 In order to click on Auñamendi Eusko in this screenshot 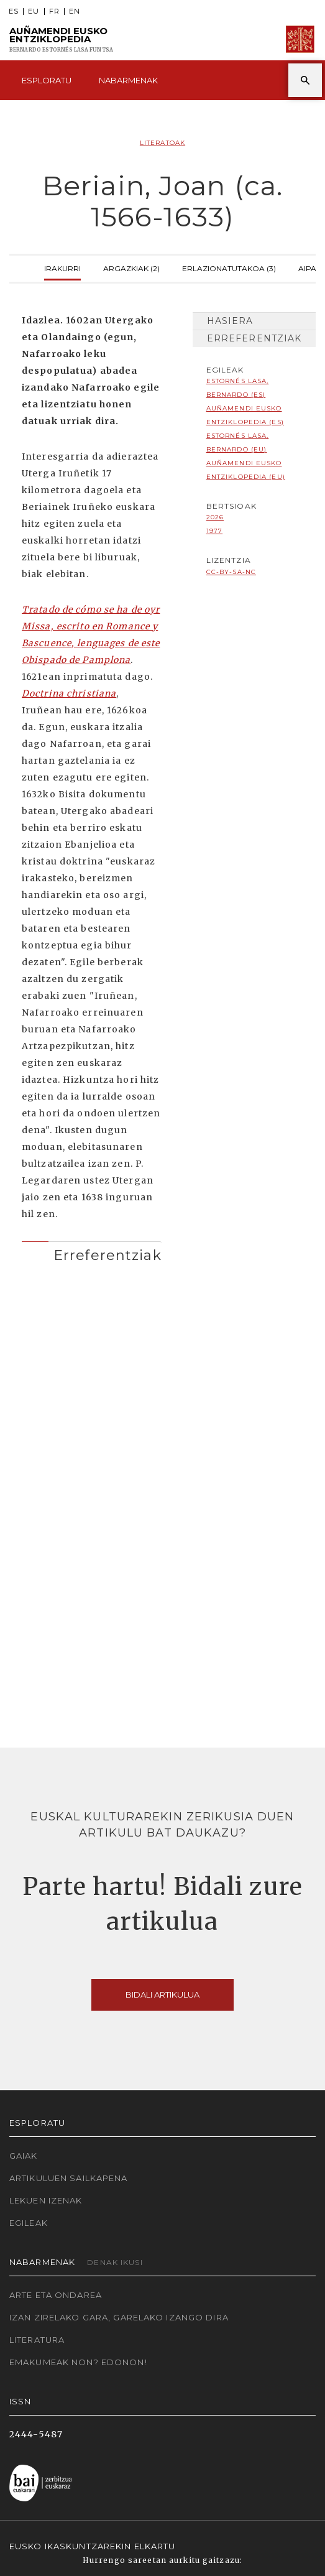, I will do `click(61, 39)`.